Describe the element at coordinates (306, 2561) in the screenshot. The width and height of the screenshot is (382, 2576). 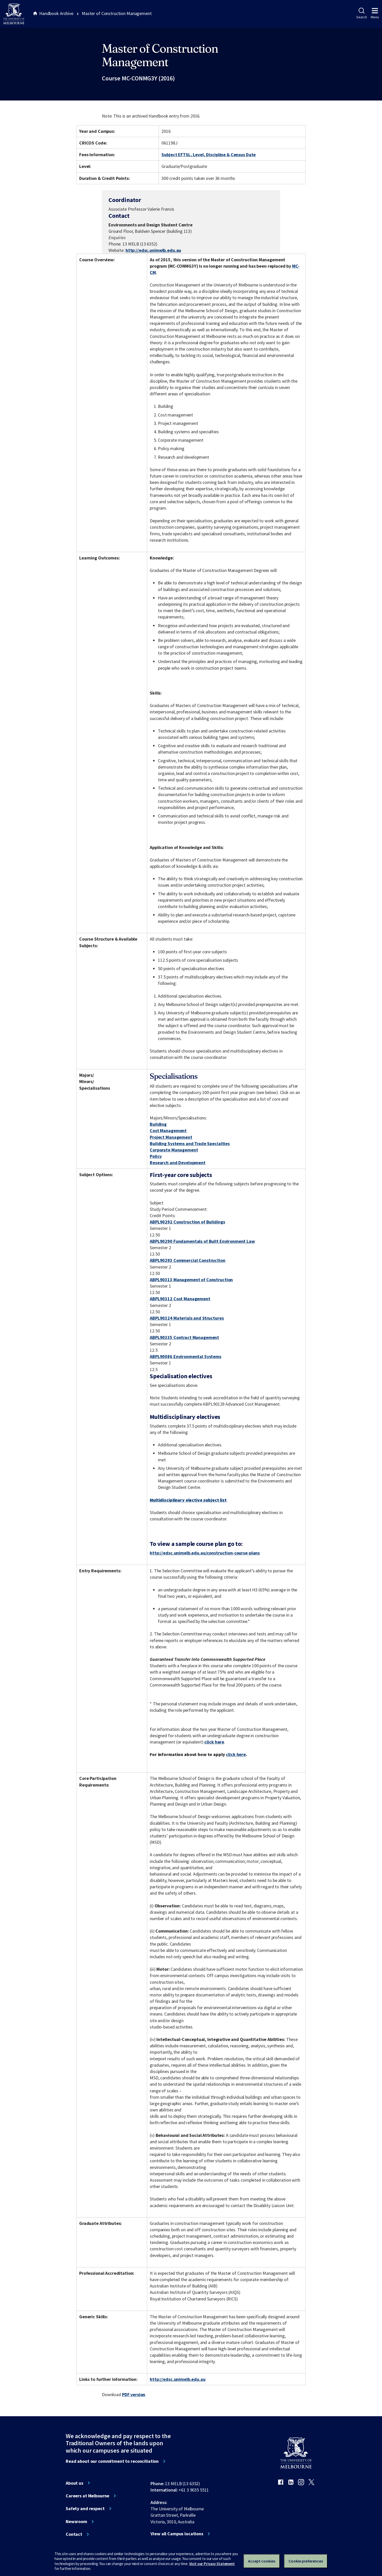
I see `Cookie preferences [Set your cookie preferences]` at that location.